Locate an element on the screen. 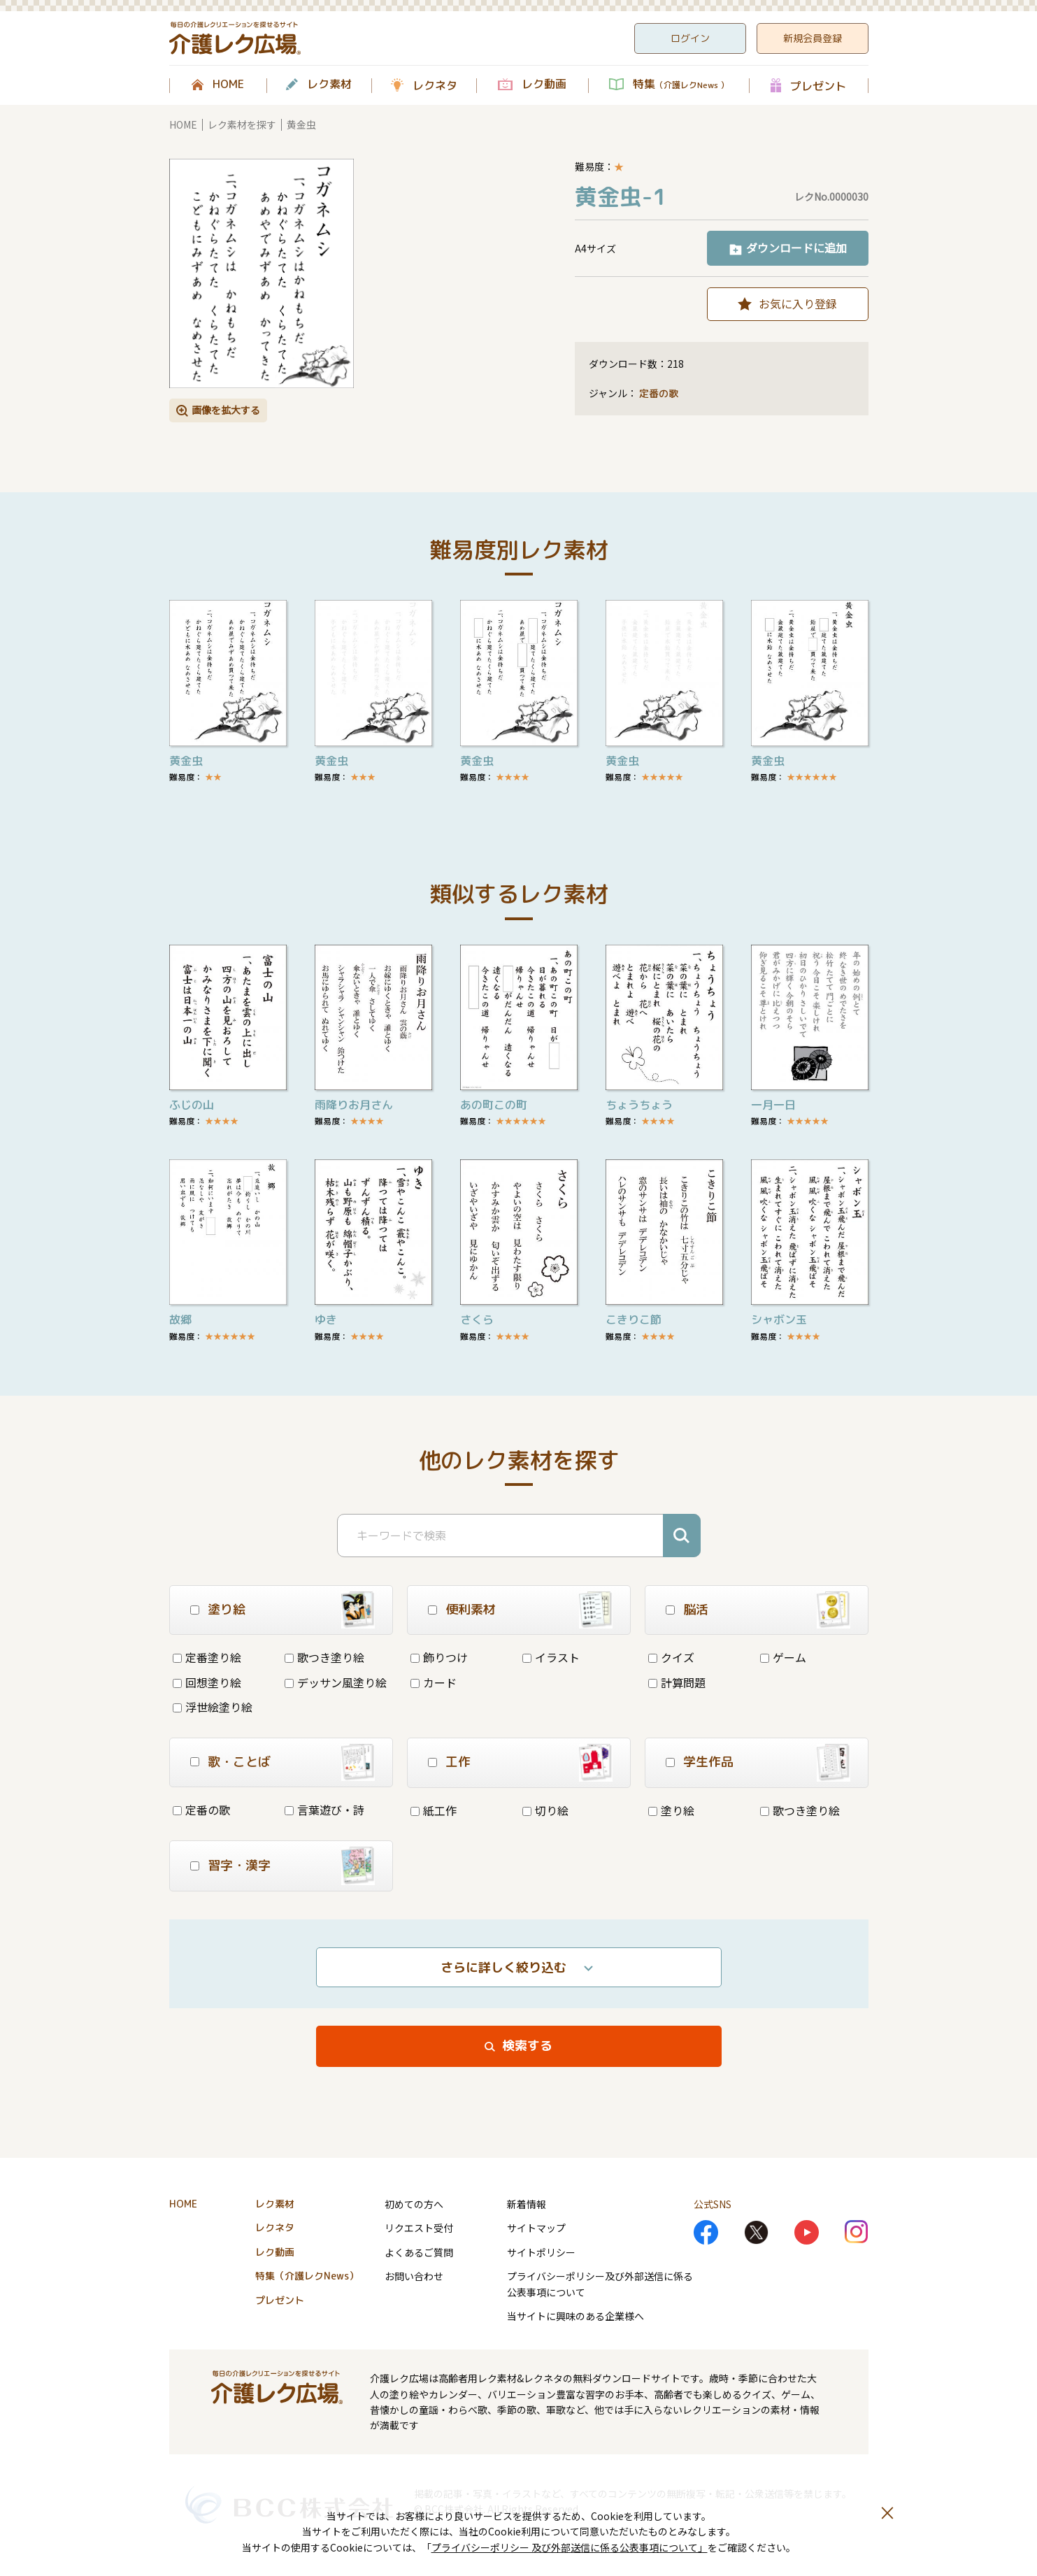 The height and width of the screenshot is (2576, 1037). レク素材を探す is located at coordinates (242, 124).